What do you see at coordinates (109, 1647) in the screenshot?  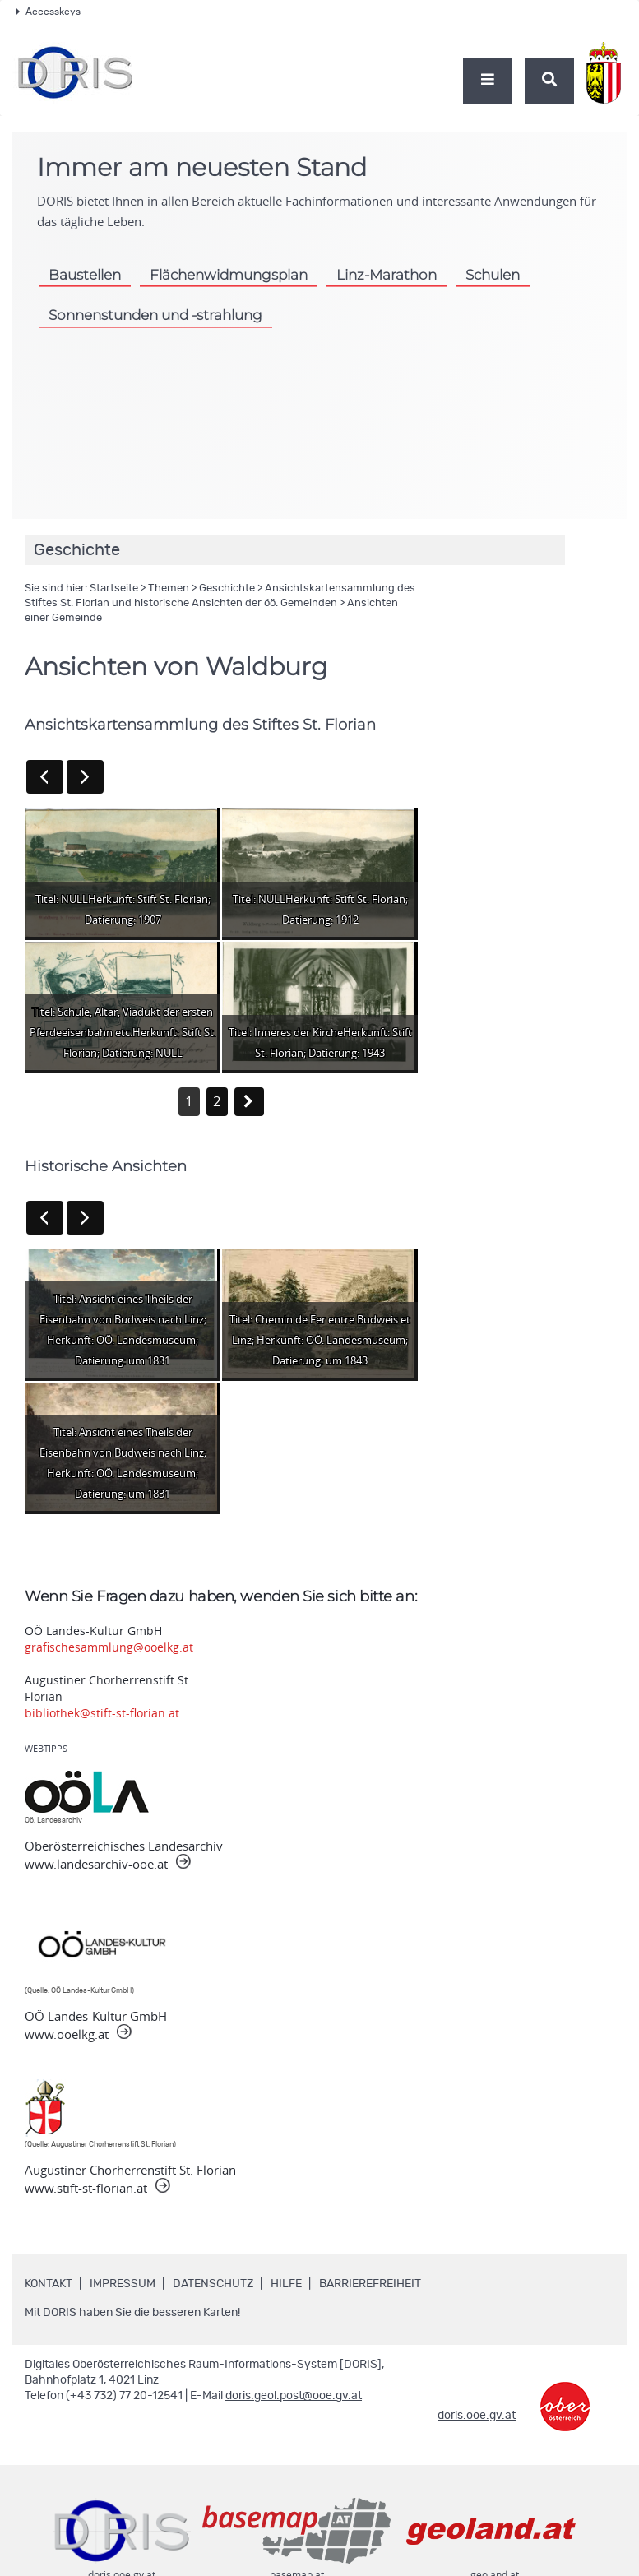 I see `grafischesammlung@ooelkg.at` at bounding box center [109, 1647].